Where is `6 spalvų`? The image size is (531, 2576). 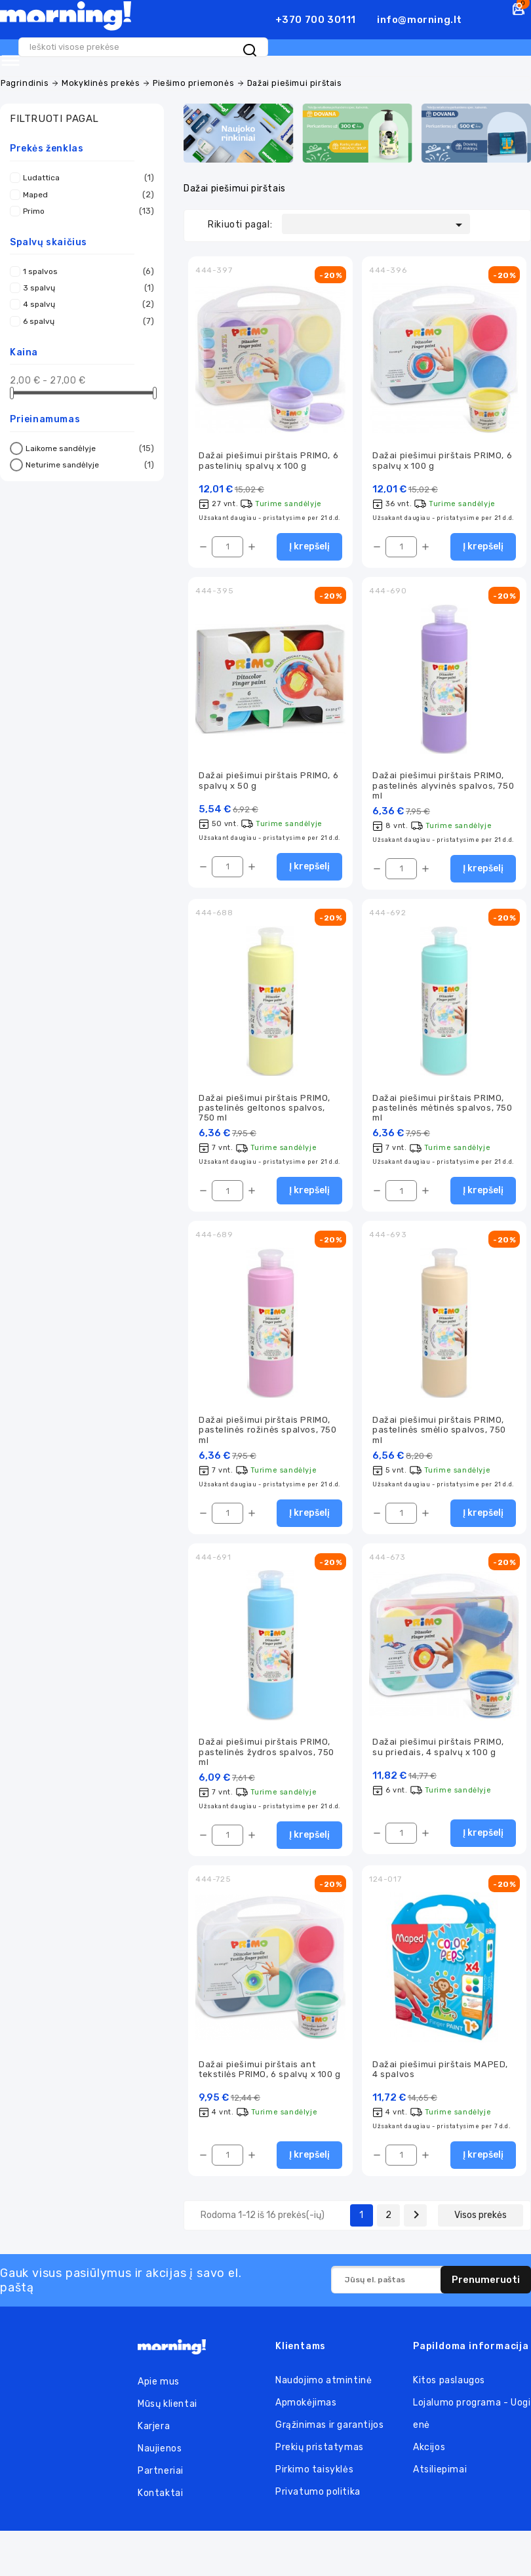 6 spalvų is located at coordinates (85, 315).